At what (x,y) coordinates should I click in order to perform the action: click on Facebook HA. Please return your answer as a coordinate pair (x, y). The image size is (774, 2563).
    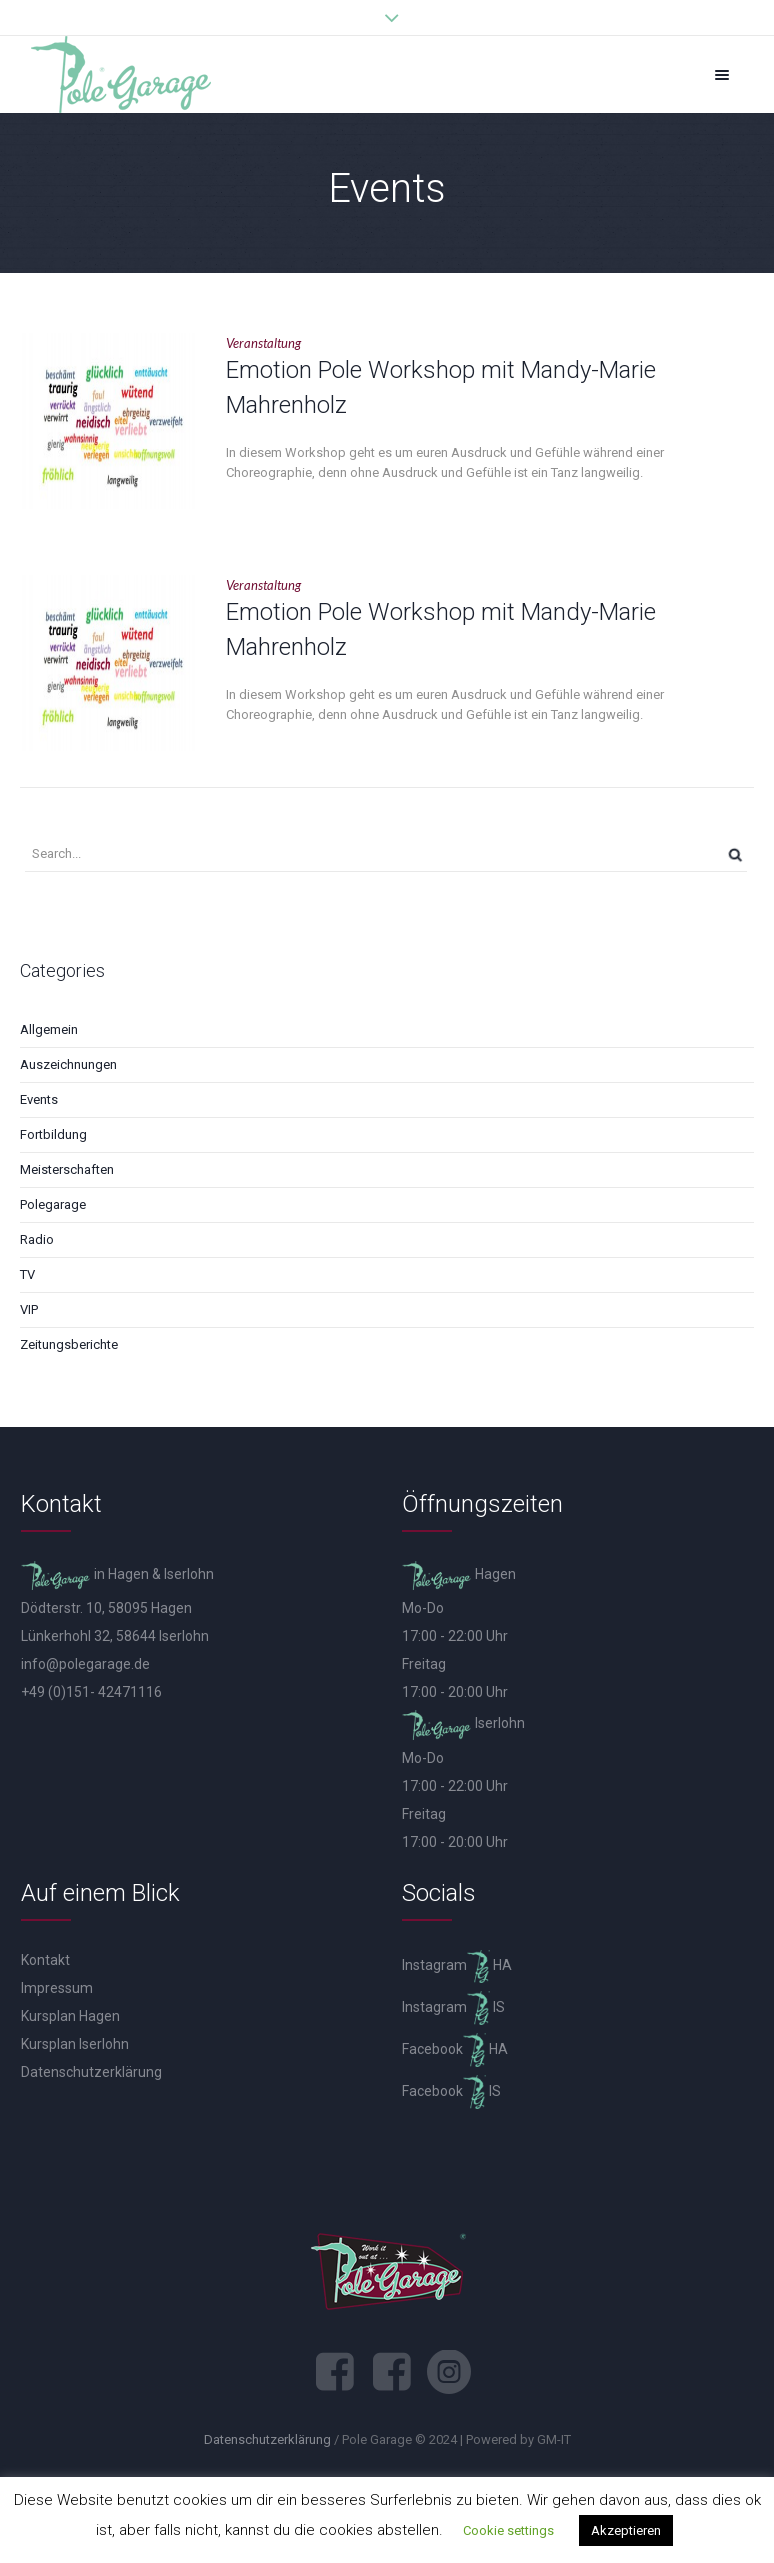
    Looking at the image, I should click on (455, 2049).